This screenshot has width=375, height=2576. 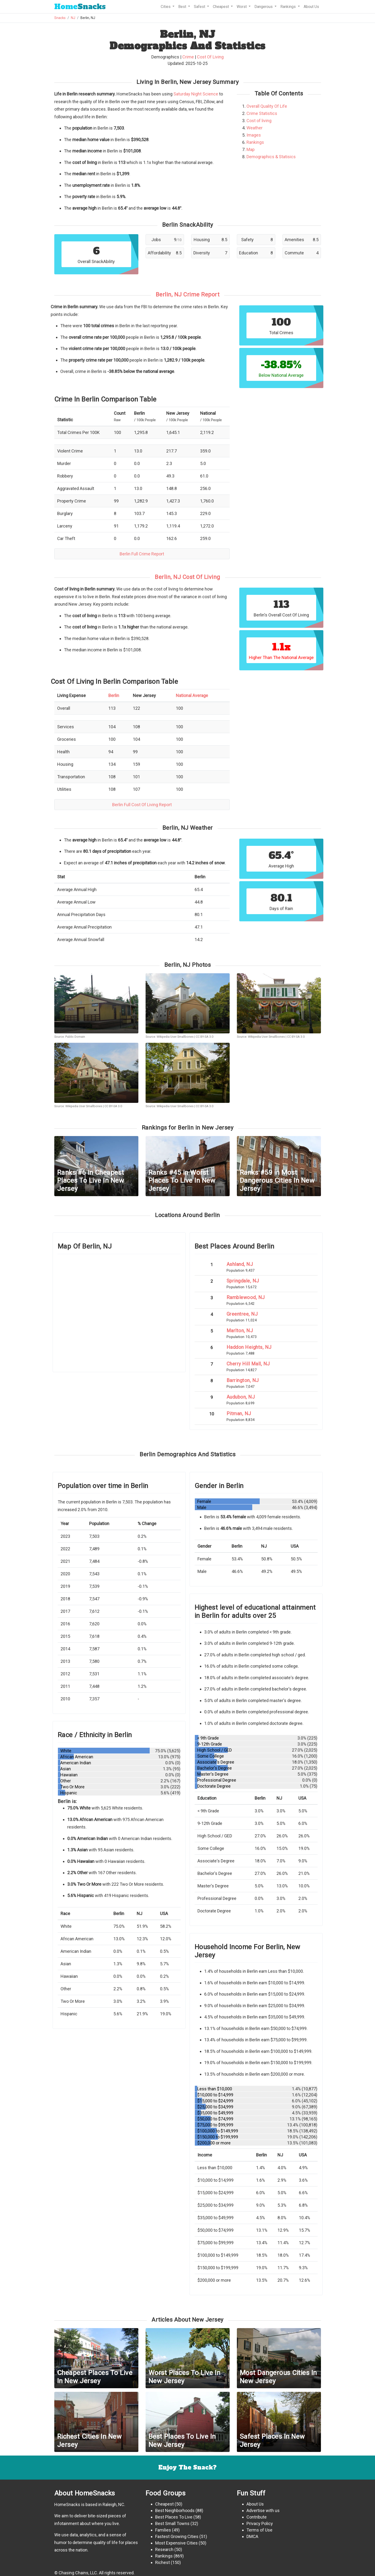 What do you see at coordinates (164, 2504) in the screenshot?
I see `Cheapest` at bounding box center [164, 2504].